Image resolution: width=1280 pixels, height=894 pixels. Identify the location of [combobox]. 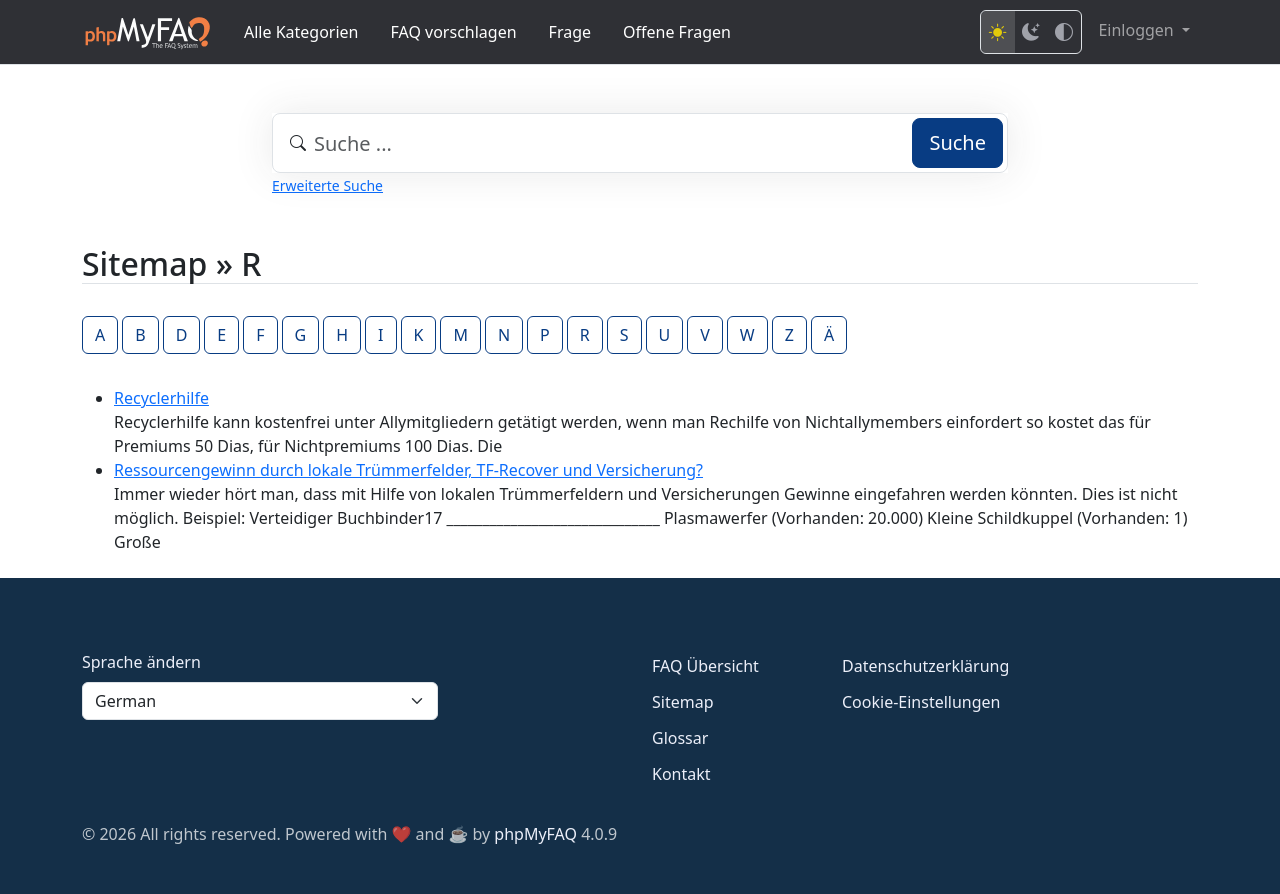
(640, 143).